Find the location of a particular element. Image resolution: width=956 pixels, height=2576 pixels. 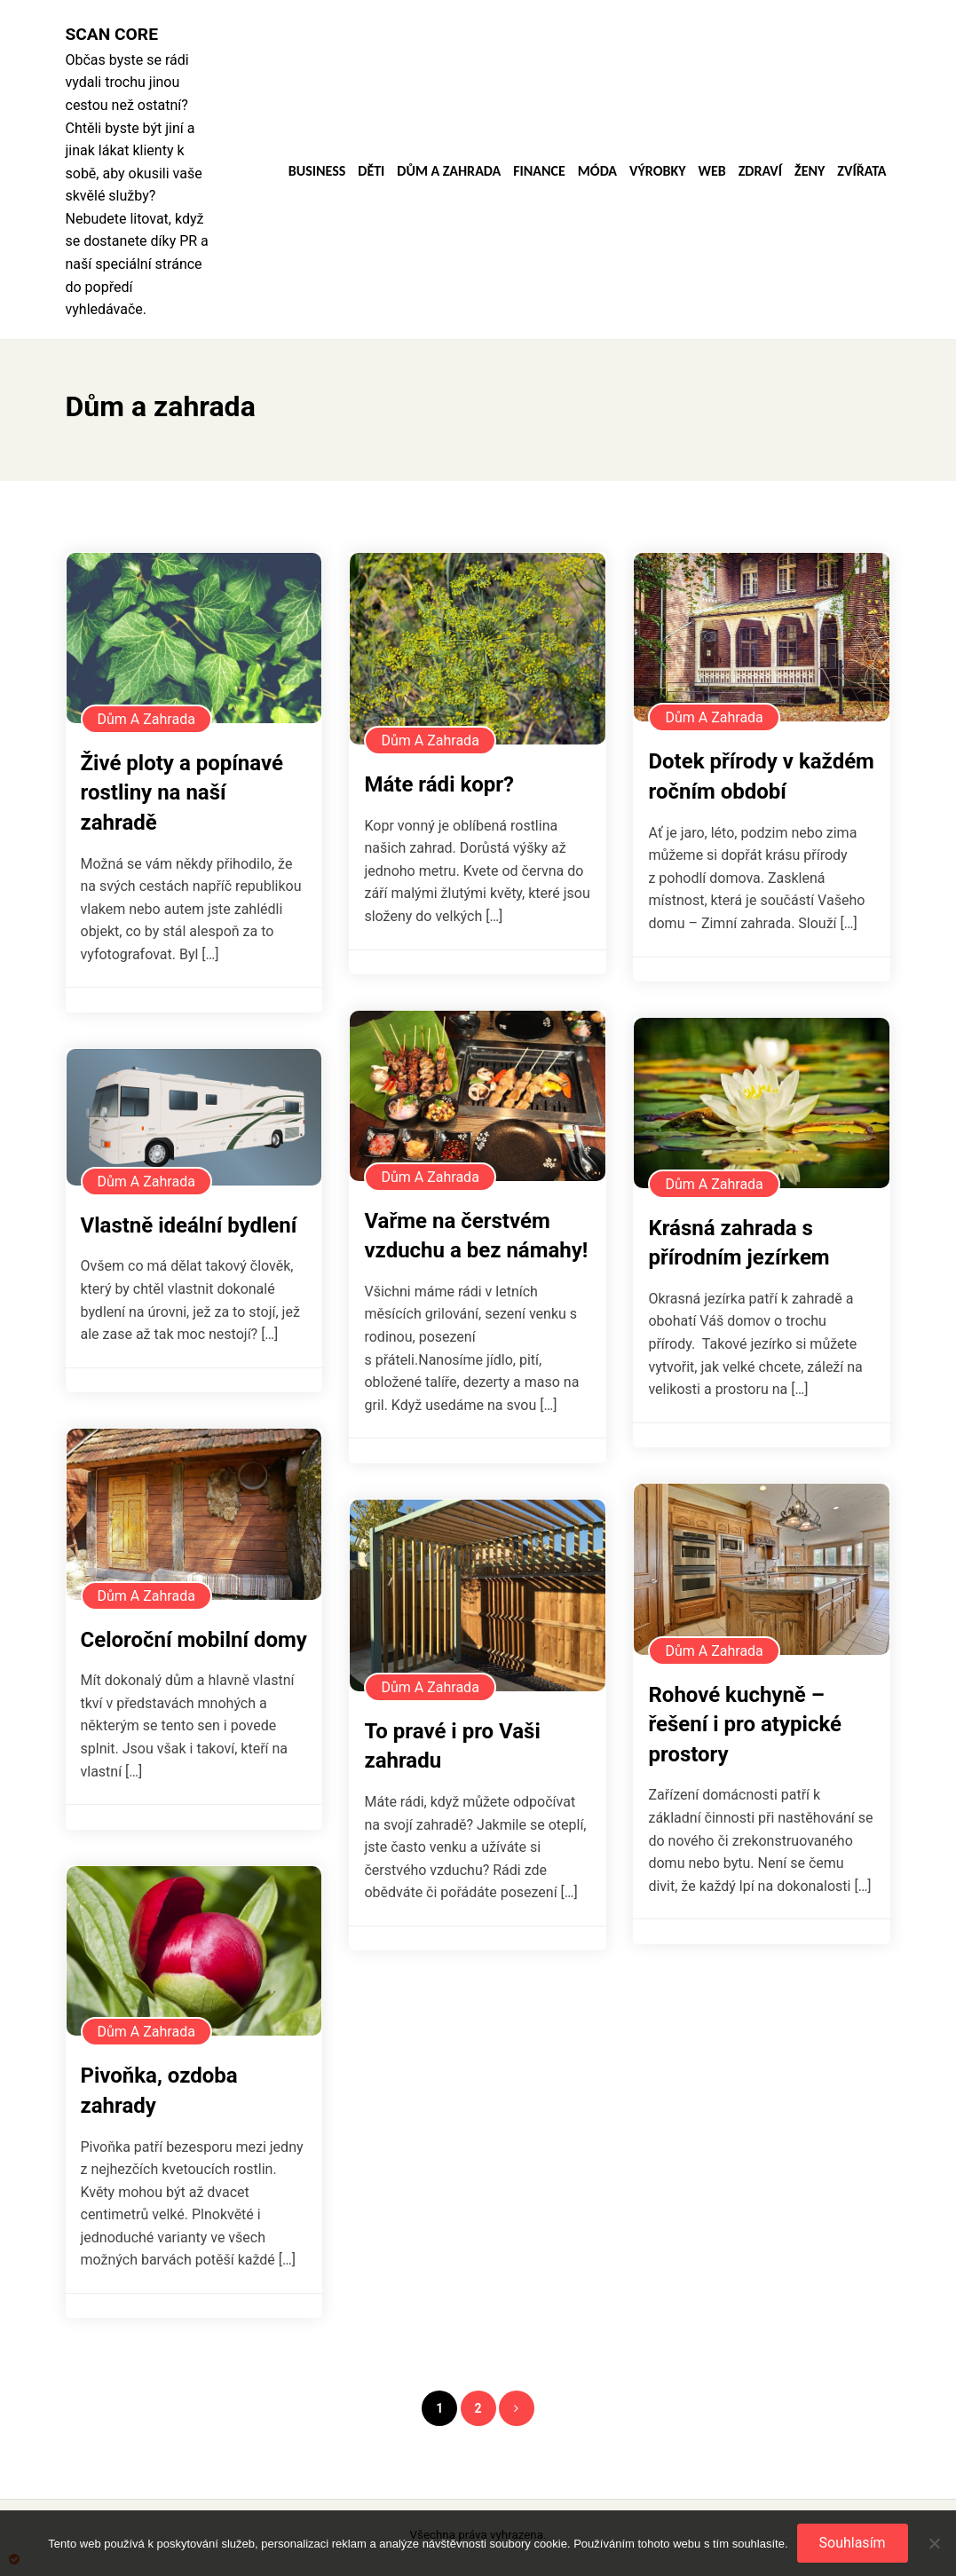

Souhlasím is located at coordinates (852, 2542).